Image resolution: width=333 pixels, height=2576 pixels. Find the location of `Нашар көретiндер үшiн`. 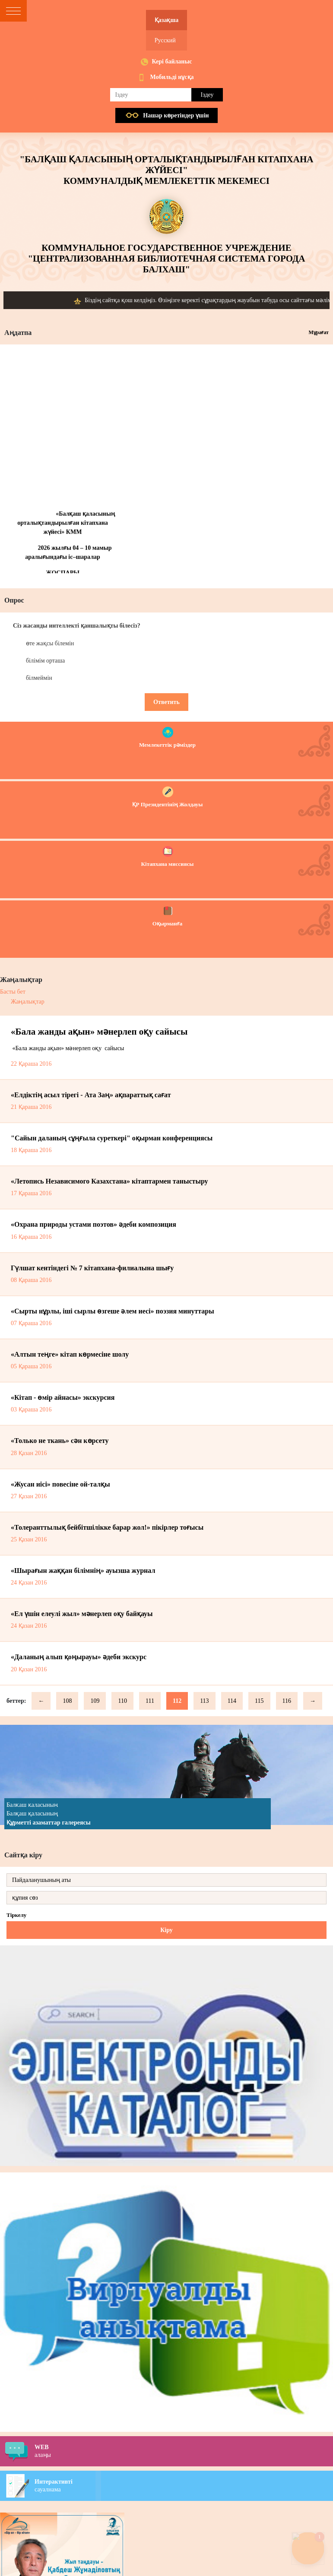

Нашар көретiндер үшiн is located at coordinates (176, 115).